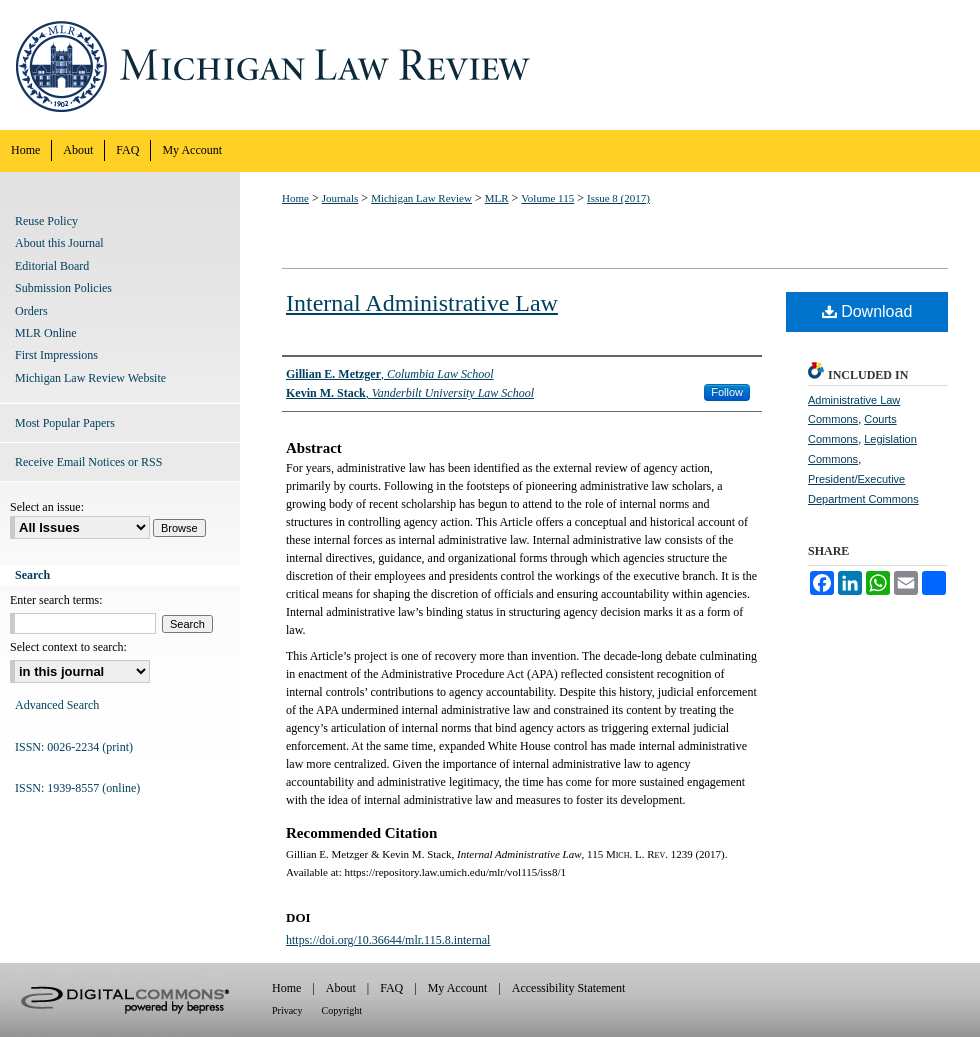 The width and height of the screenshot is (980, 1037). I want to click on Select an issue:, so click(47, 507).